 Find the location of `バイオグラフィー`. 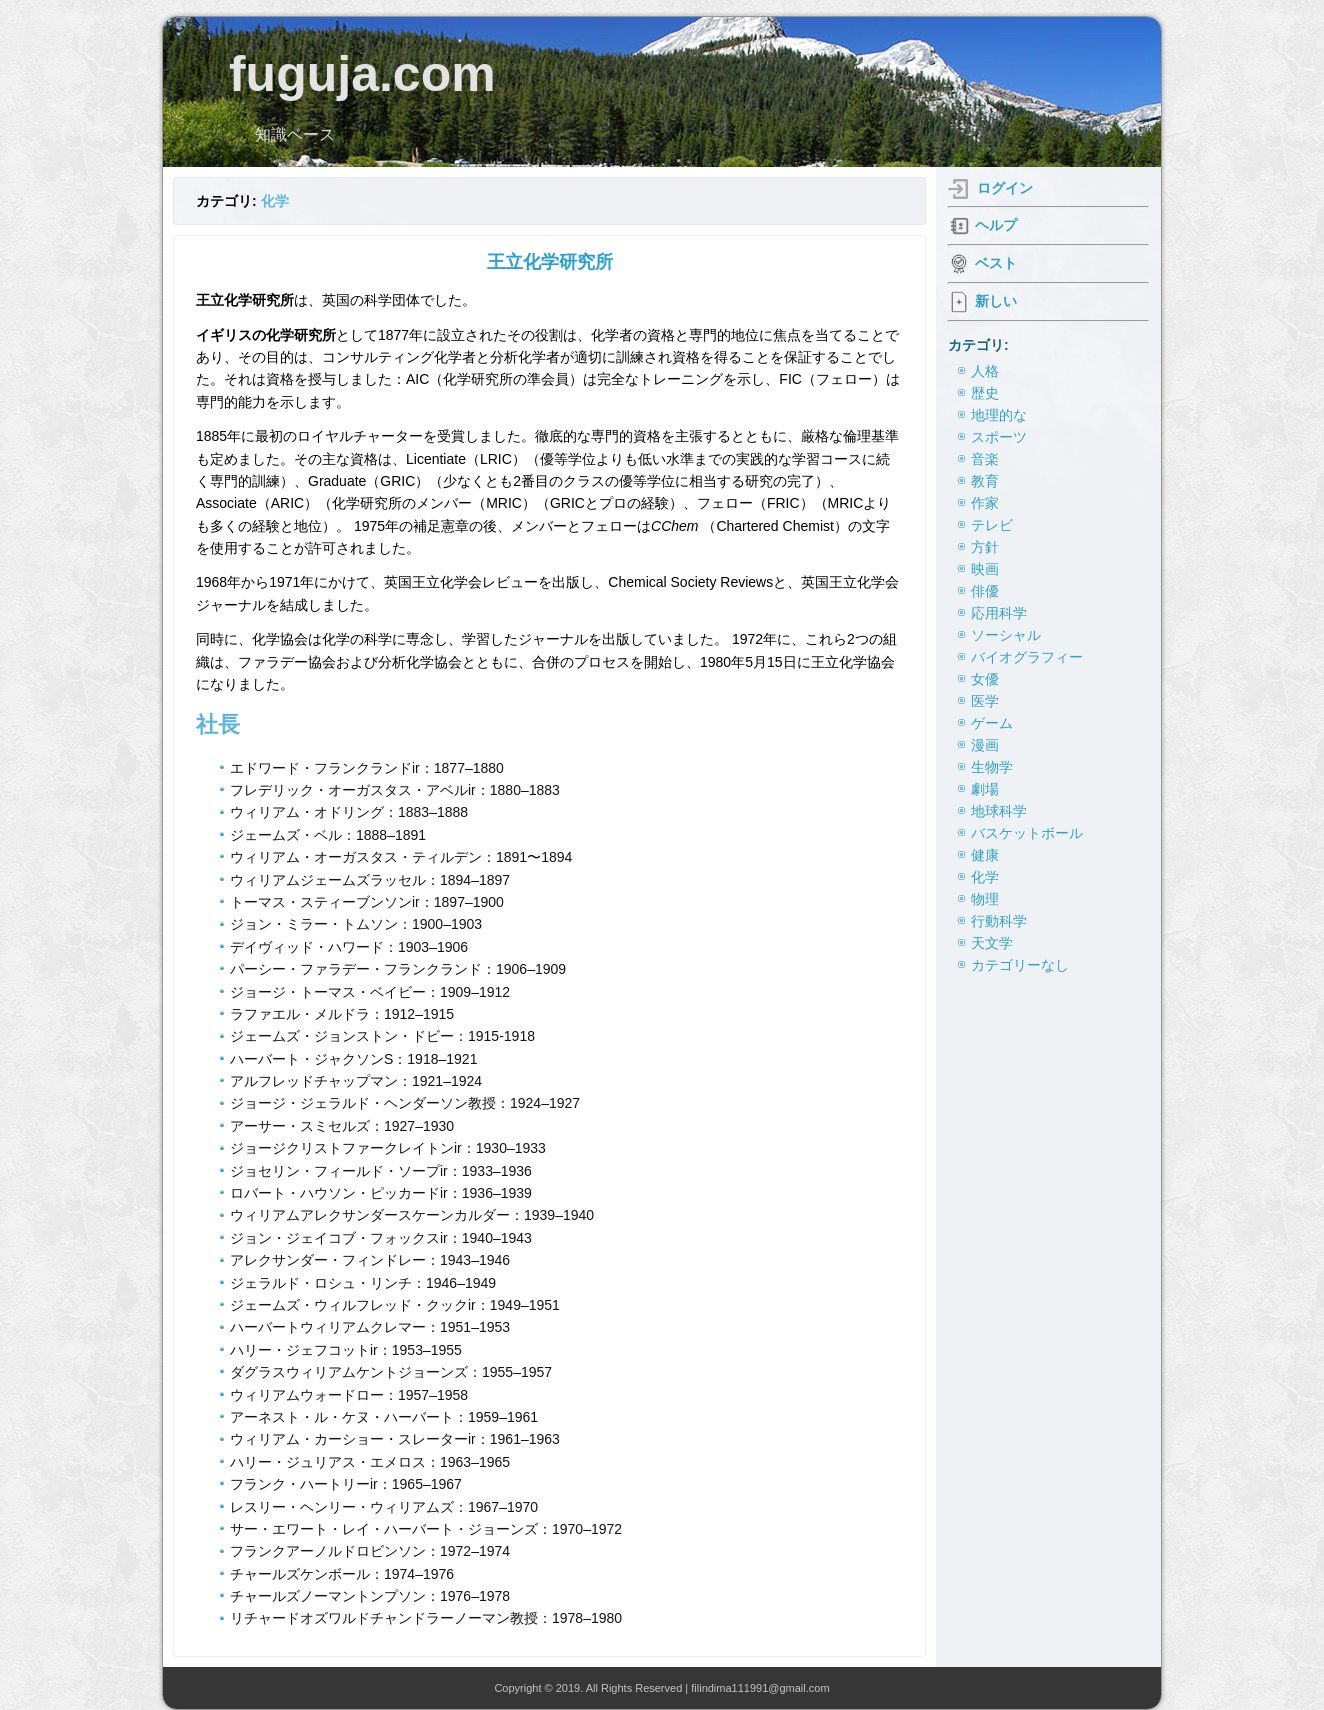

バイオグラフィー is located at coordinates (1027, 657).